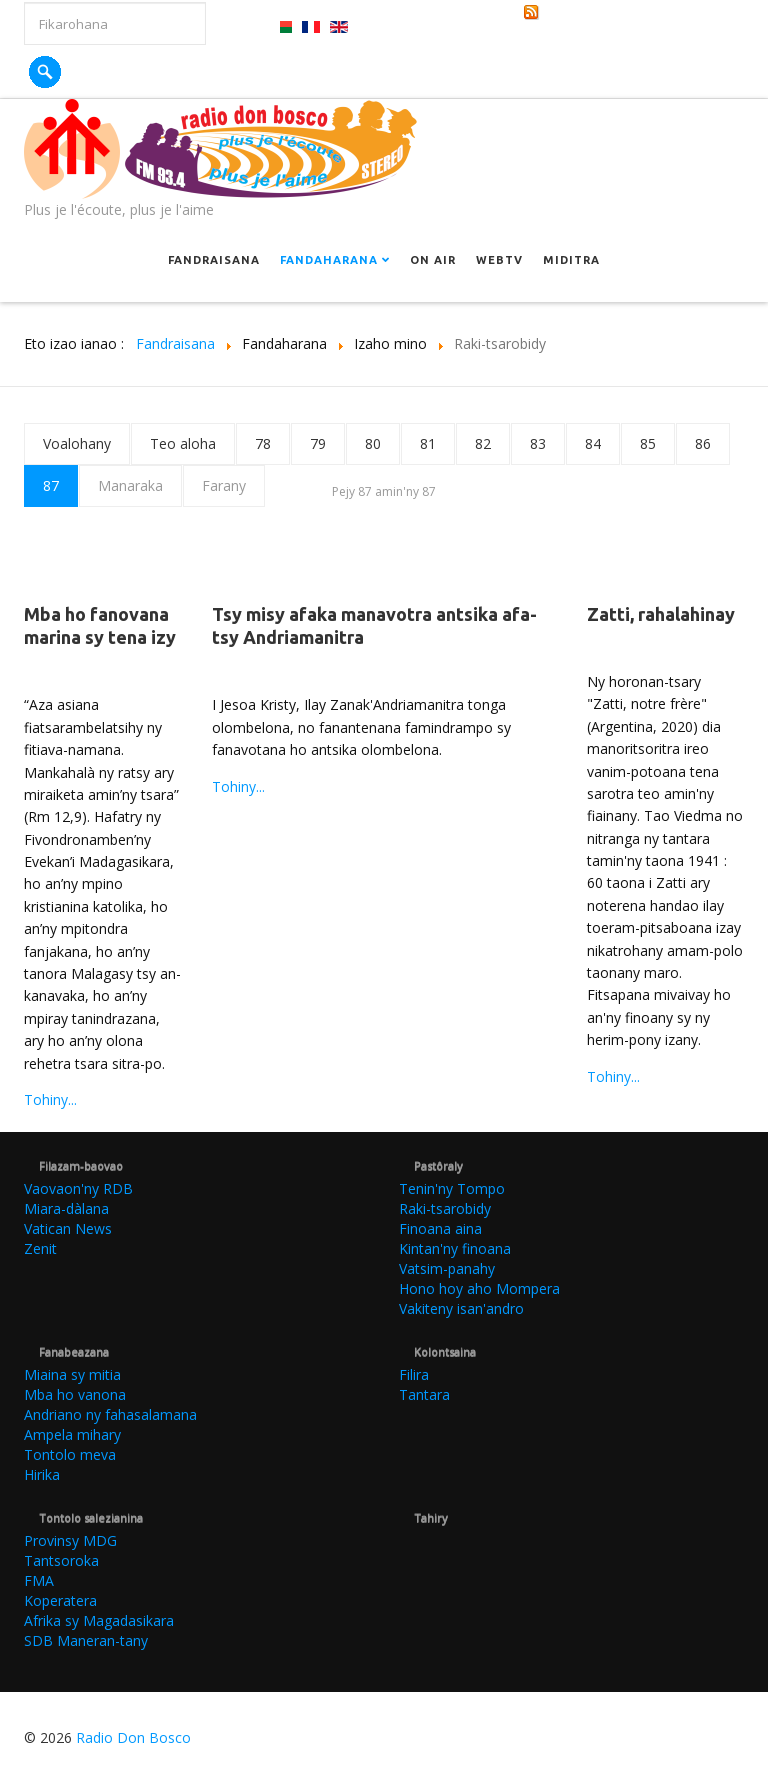 This screenshot has width=768, height=1783. Describe the element at coordinates (72, 1434) in the screenshot. I see `Ampela mihary` at that location.